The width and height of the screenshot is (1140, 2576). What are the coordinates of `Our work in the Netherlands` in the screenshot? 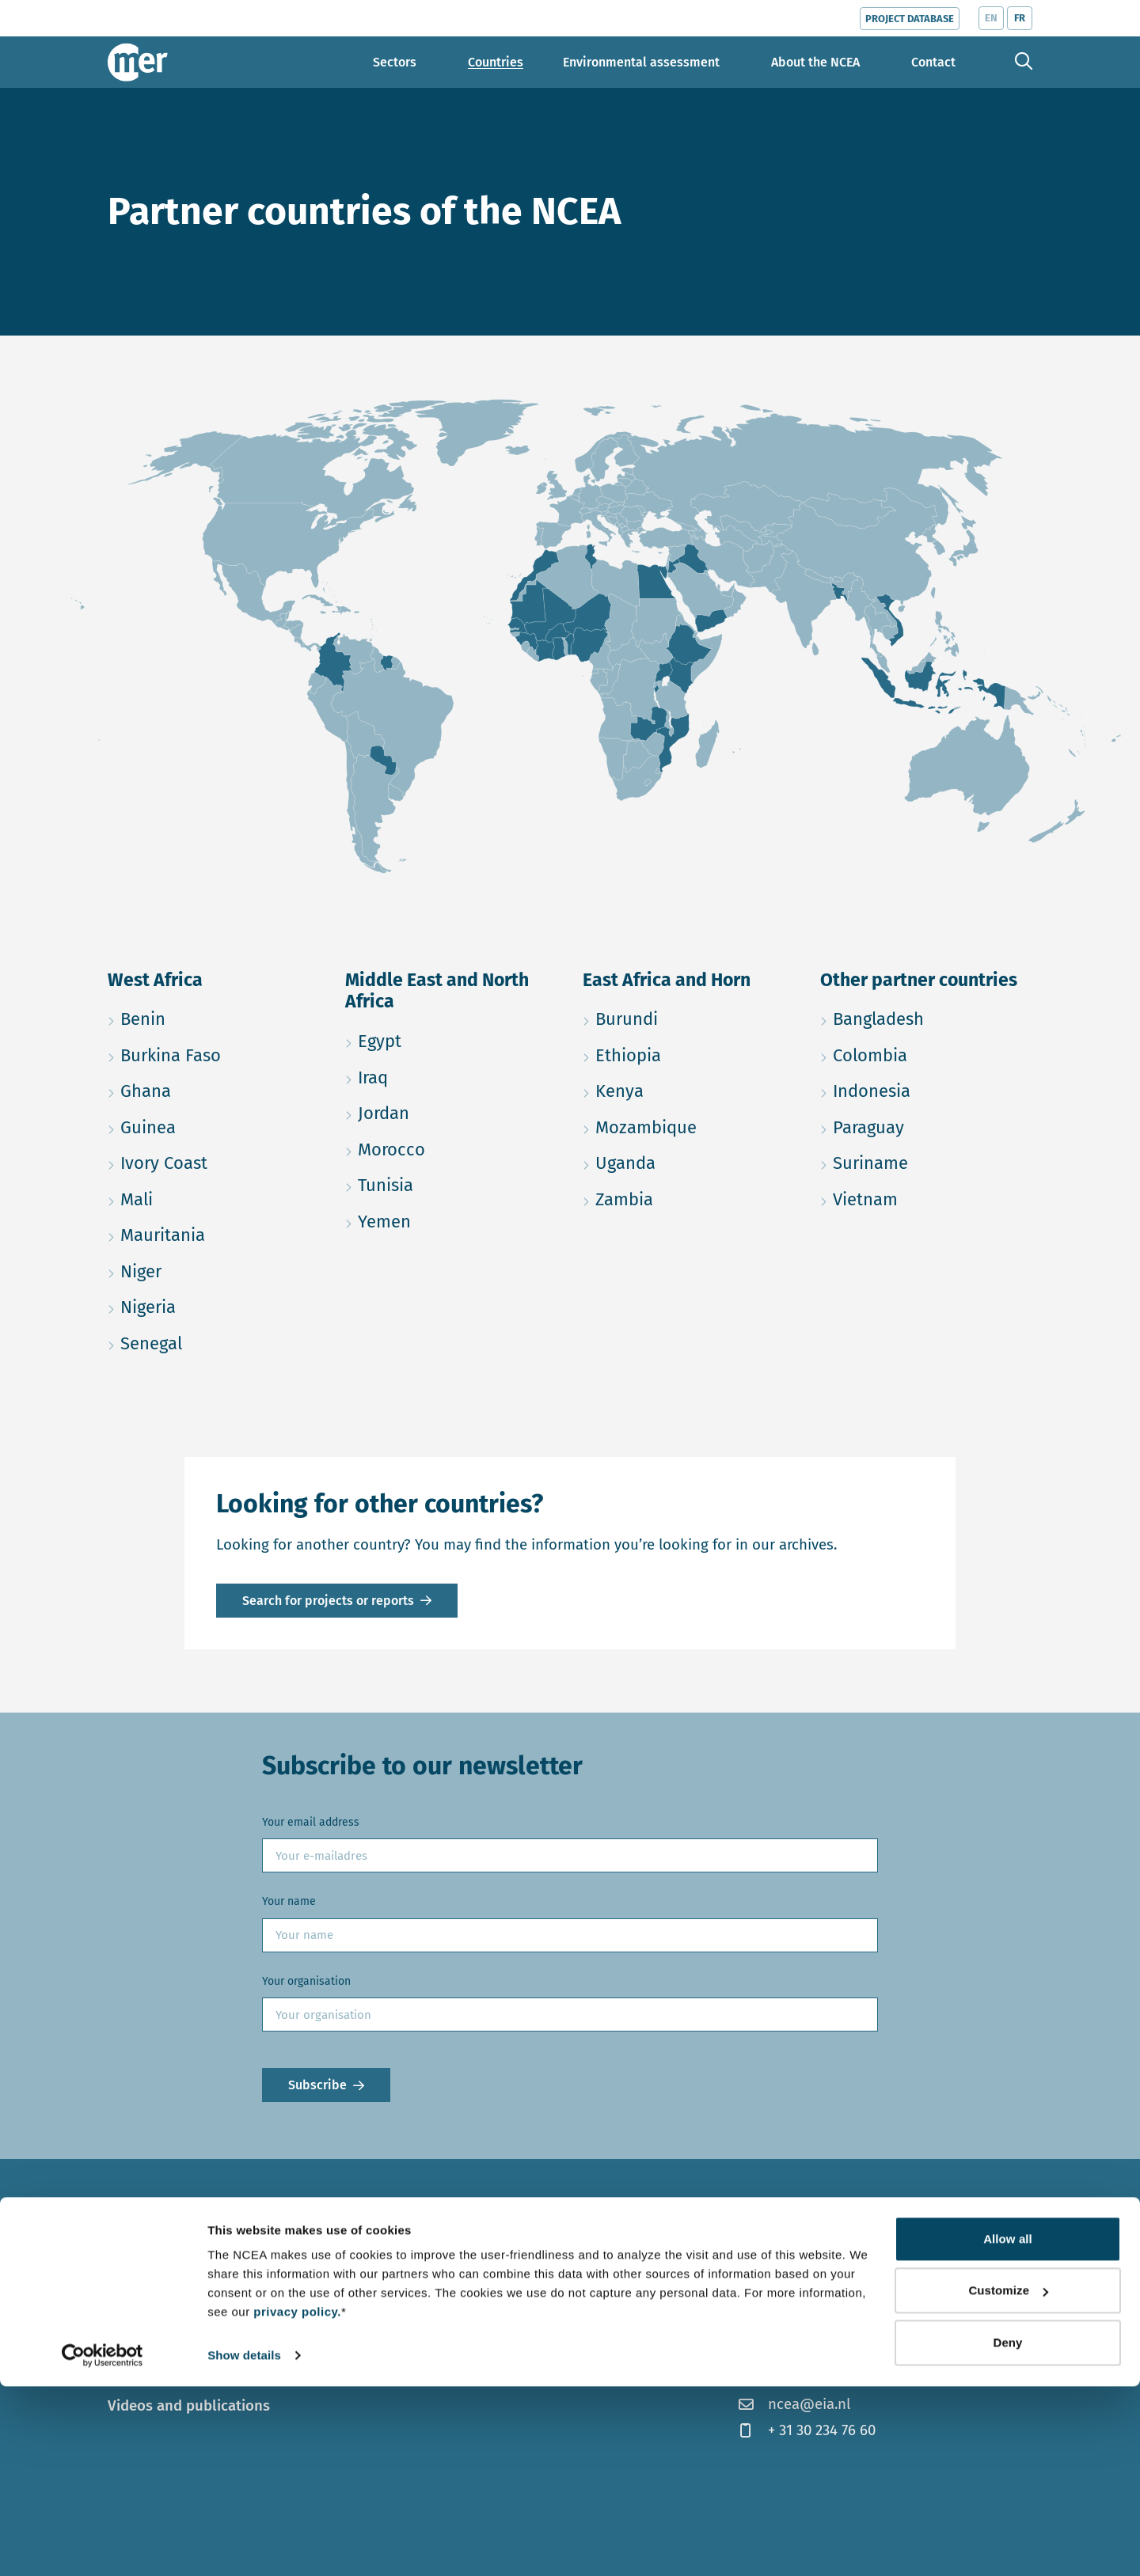 It's located at (518, 2311).